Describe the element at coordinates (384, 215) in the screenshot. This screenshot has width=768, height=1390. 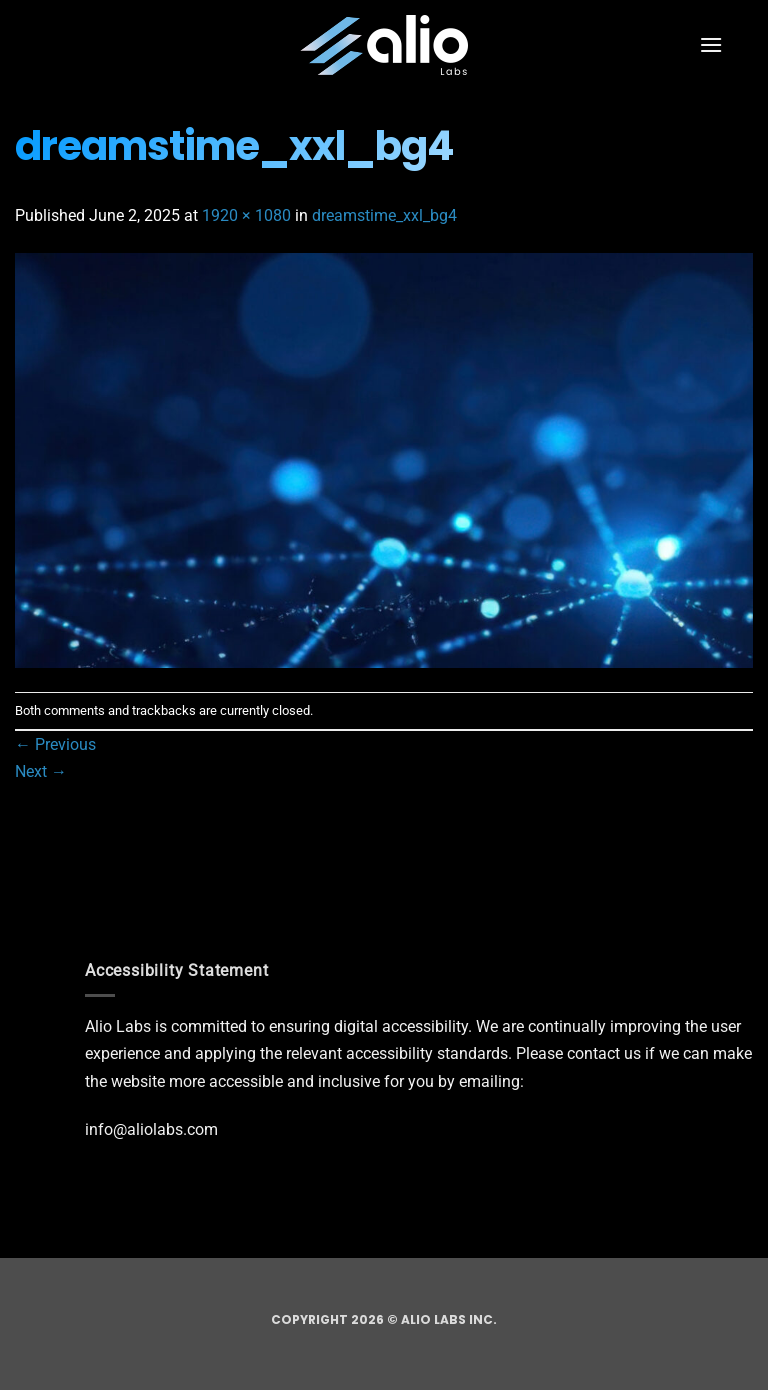
I see `dreamstime_xxl_bg4` at that location.